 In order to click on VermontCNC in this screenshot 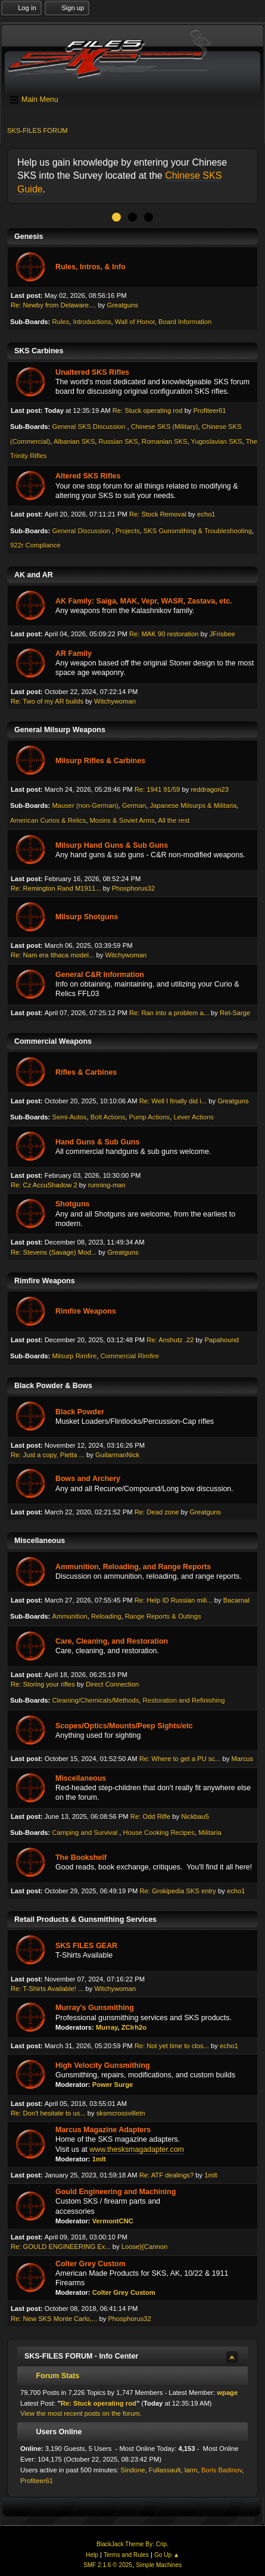, I will do `click(112, 2221)`.